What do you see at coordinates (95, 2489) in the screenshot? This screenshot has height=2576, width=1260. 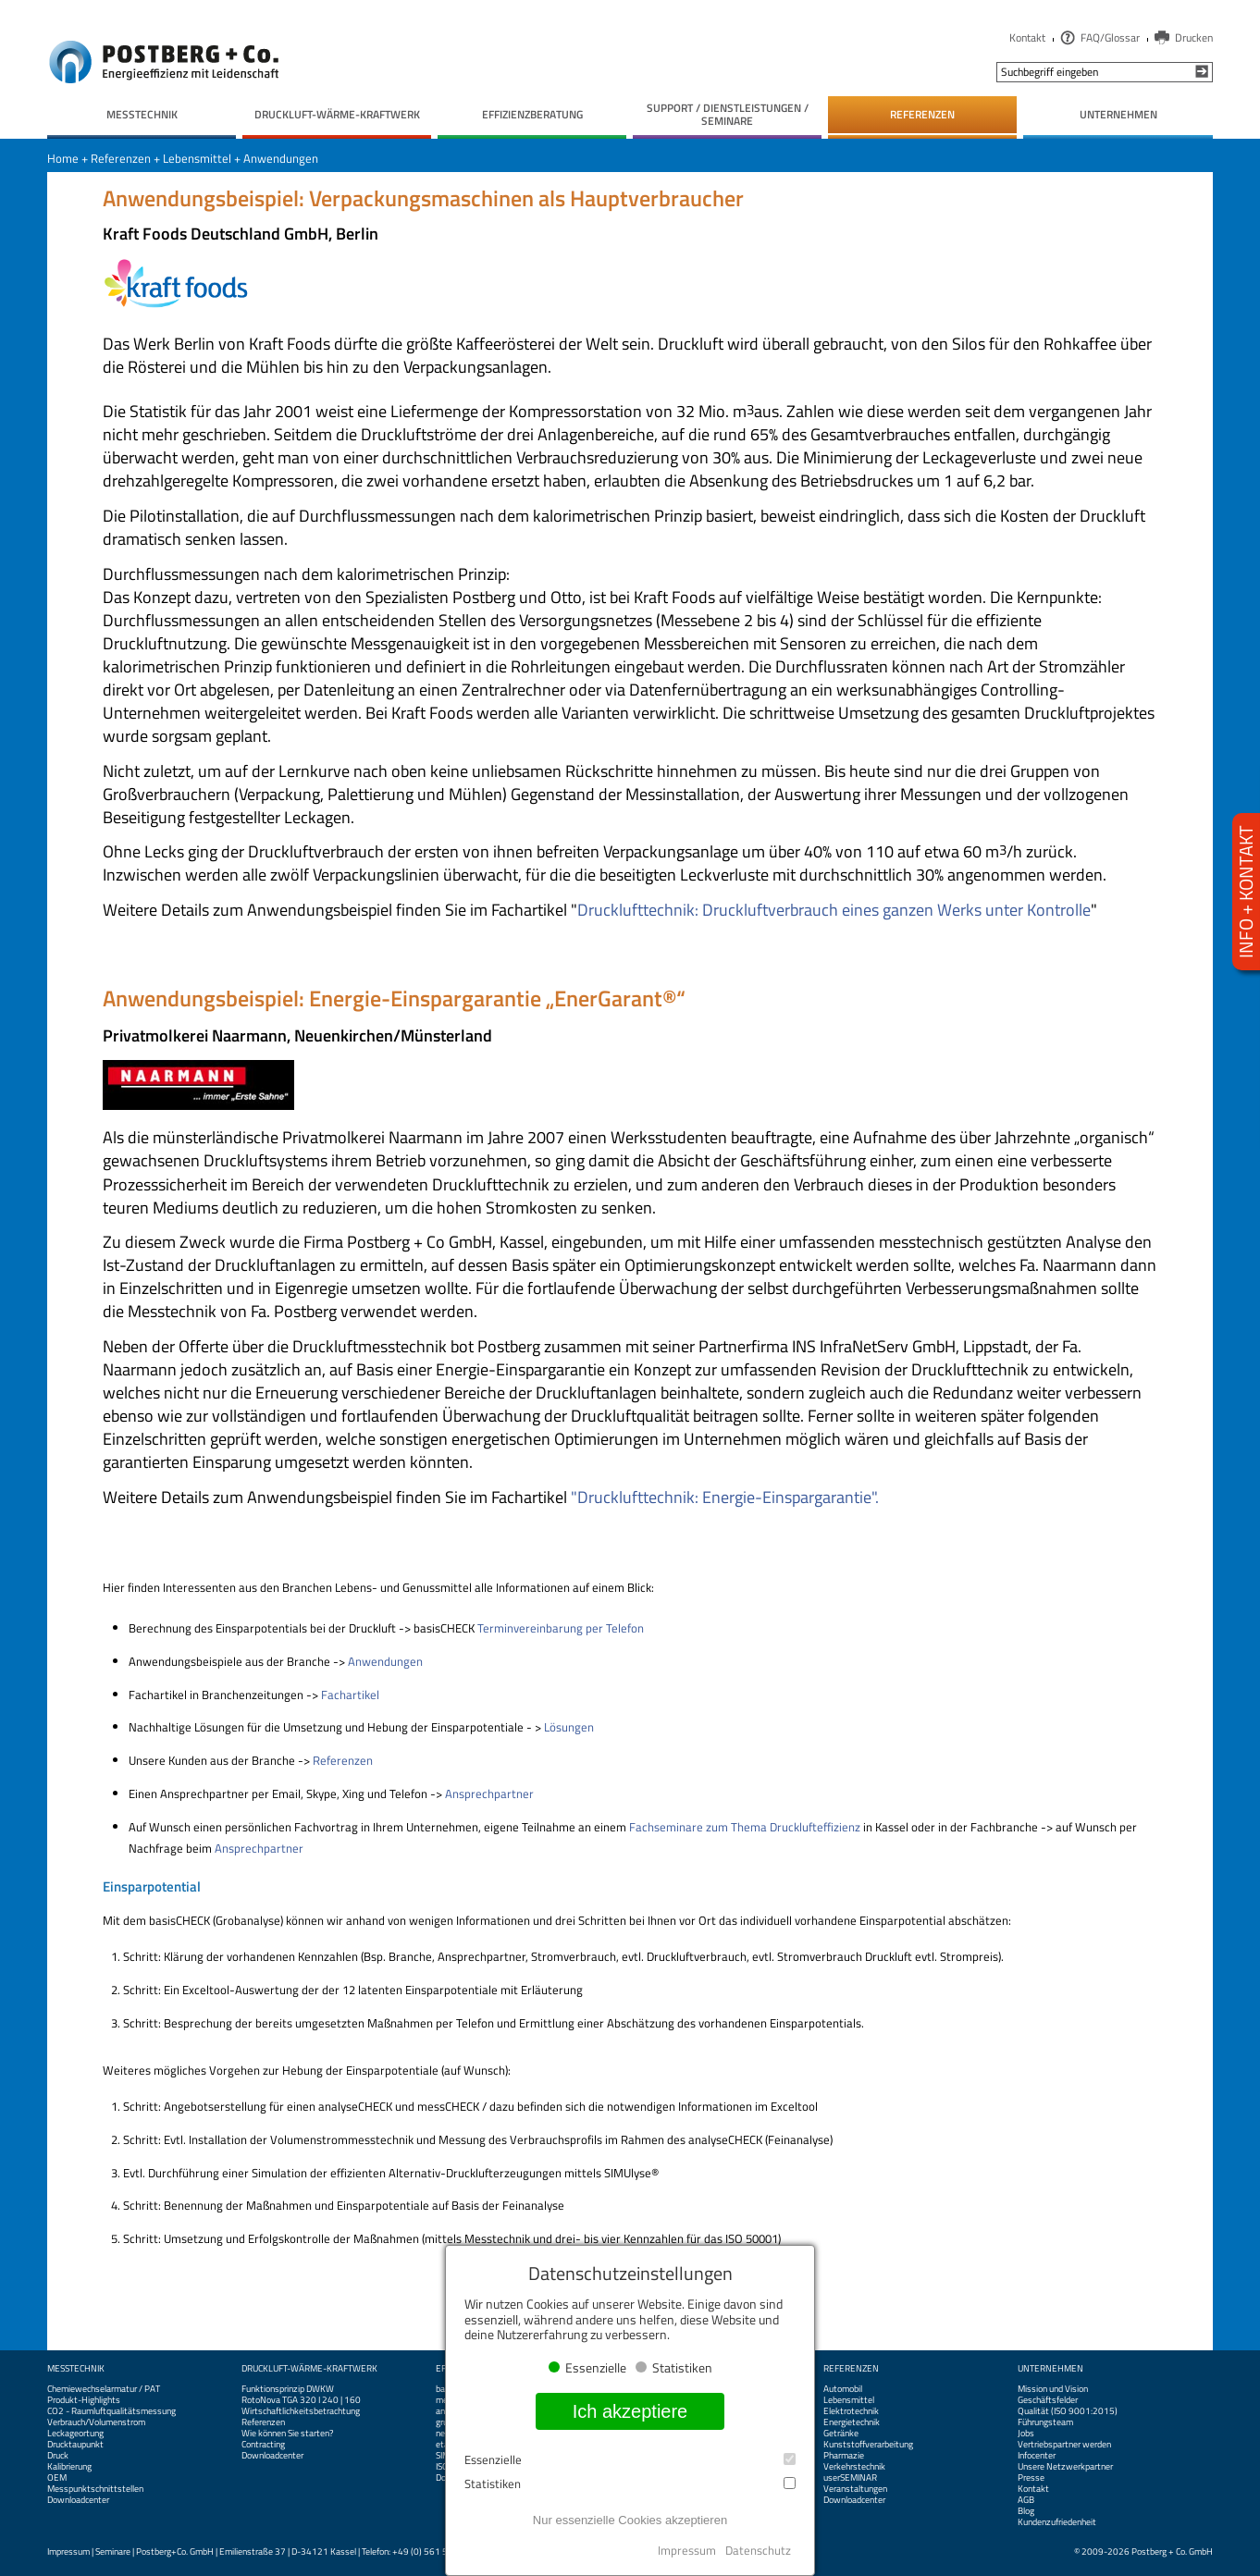 I see `Messpunktschnittstellen` at bounding box center [95, 2489].